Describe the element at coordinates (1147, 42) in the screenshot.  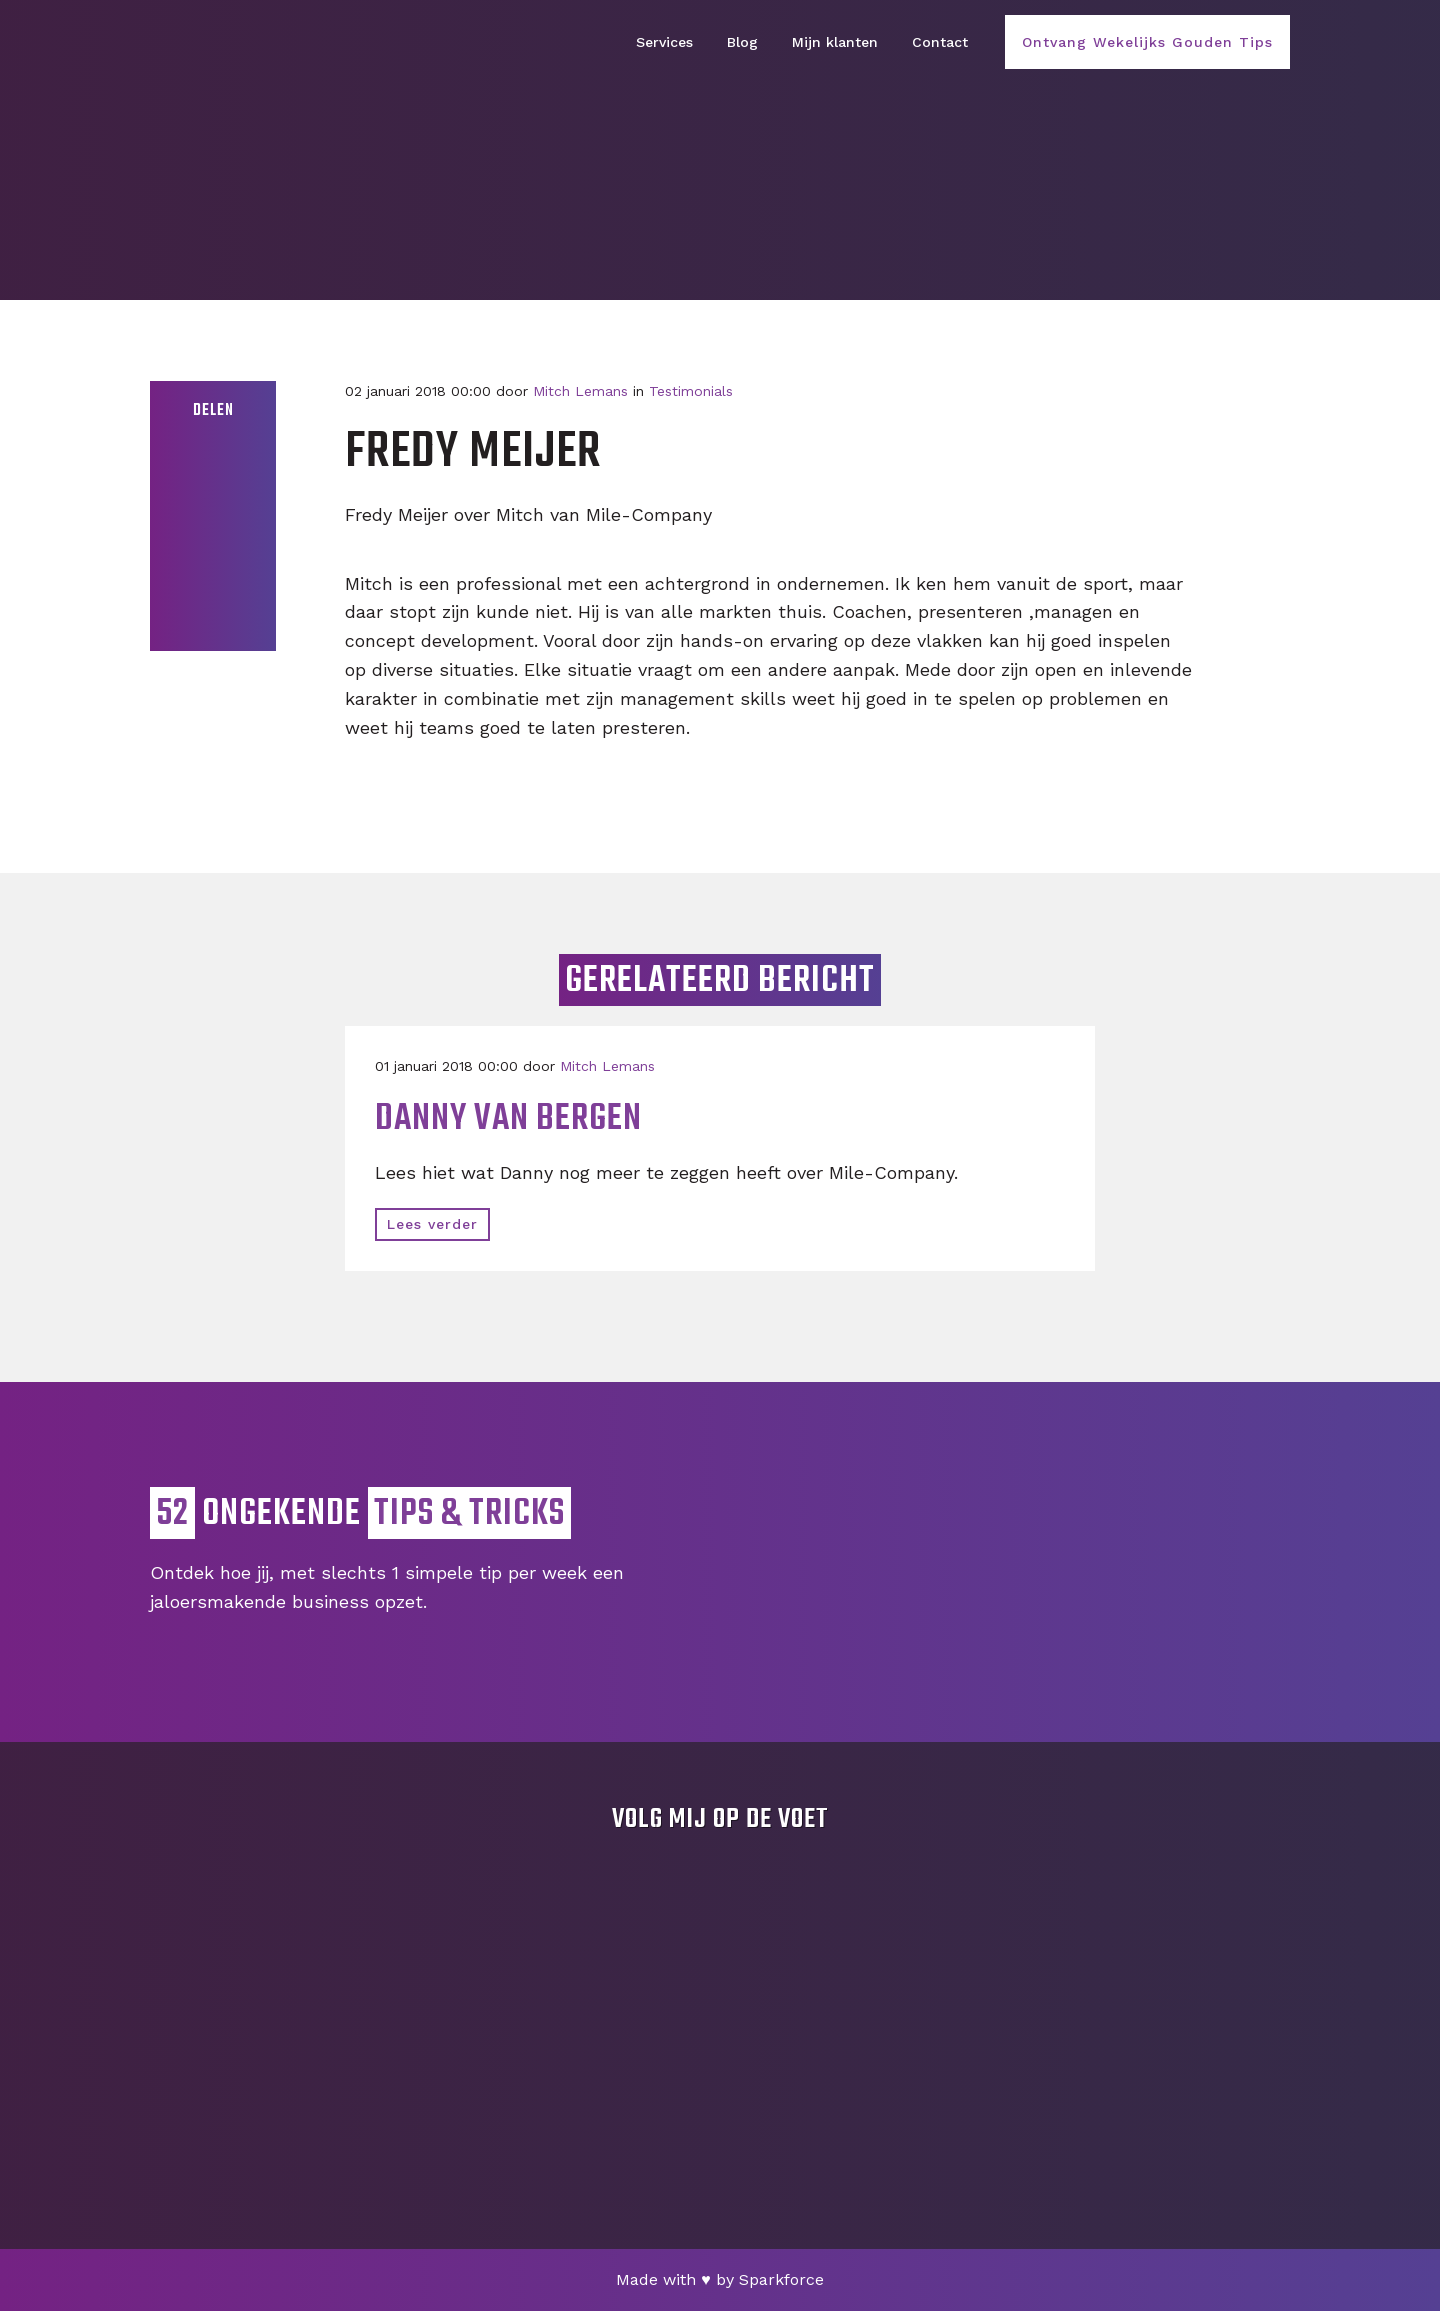
I see `Ontvang Wekelijks Gouden Tips` at that location.